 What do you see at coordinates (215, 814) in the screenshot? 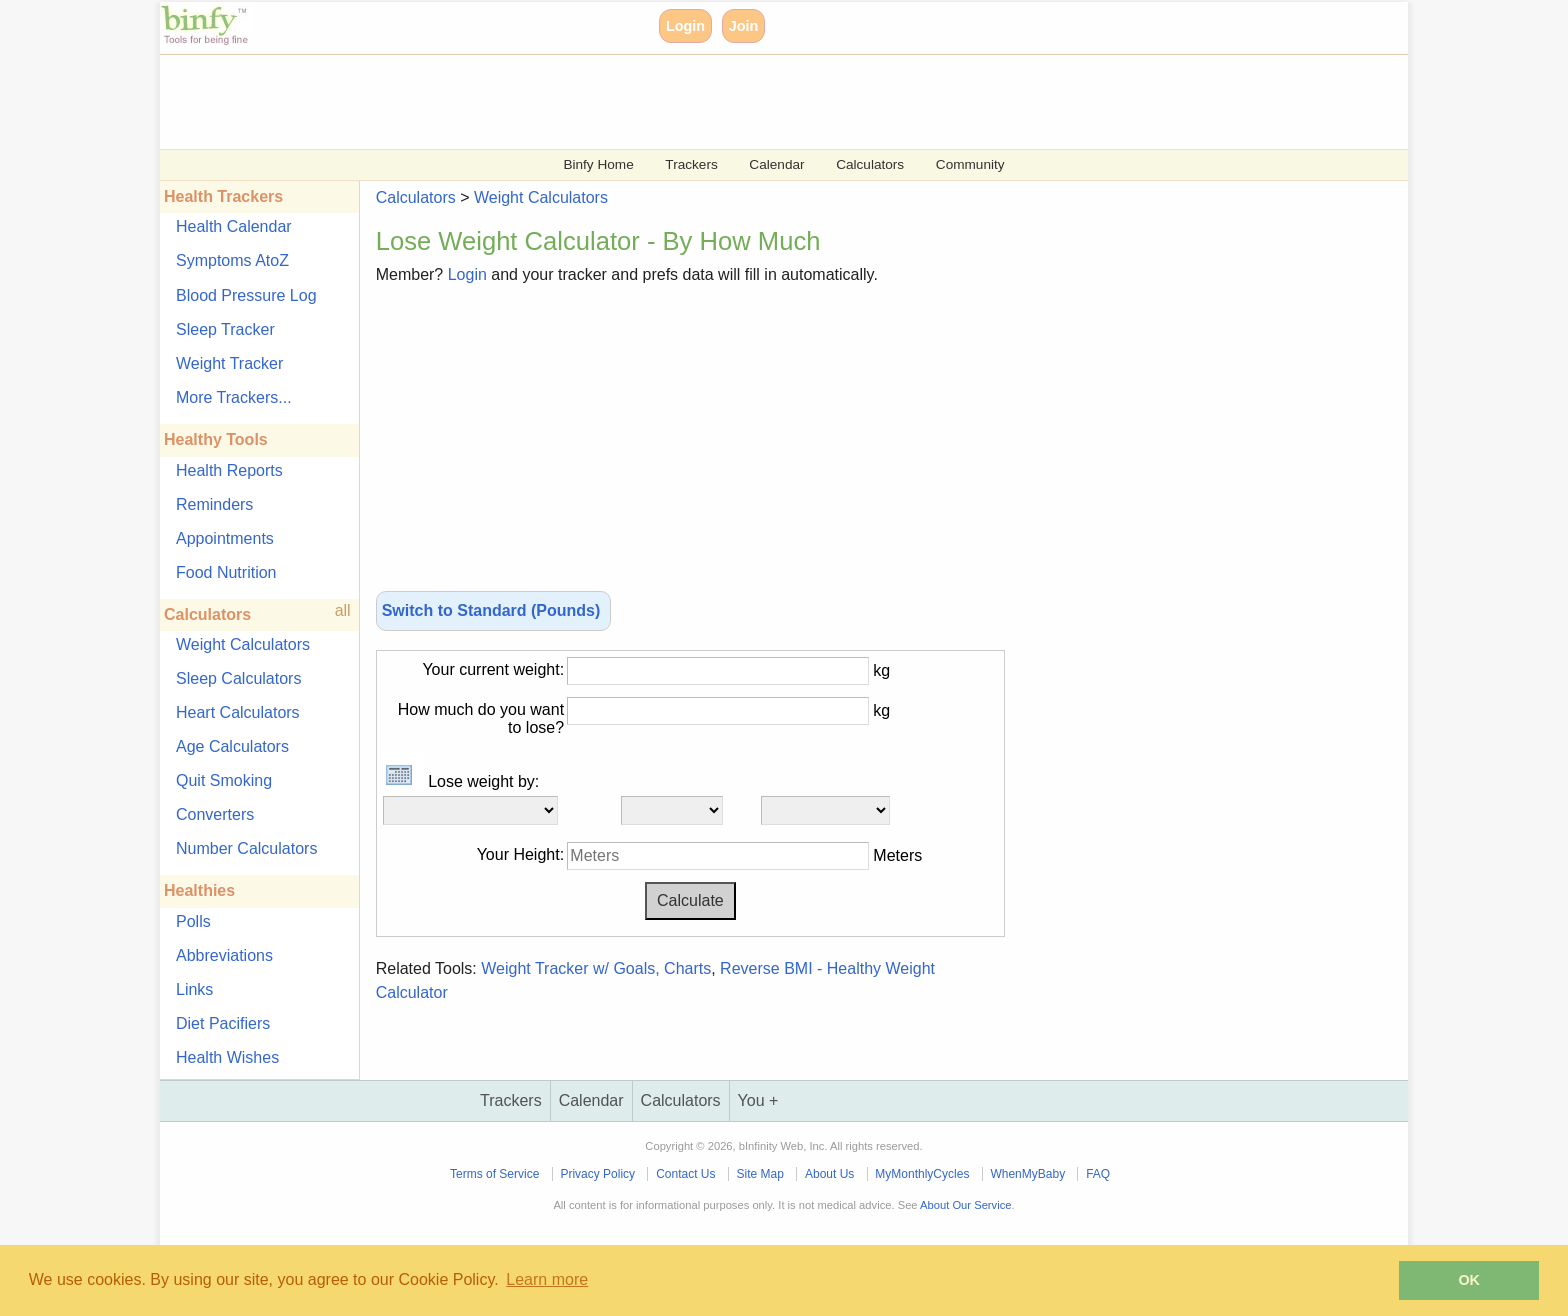
I see `Converters` at bounding box center [215, 814].